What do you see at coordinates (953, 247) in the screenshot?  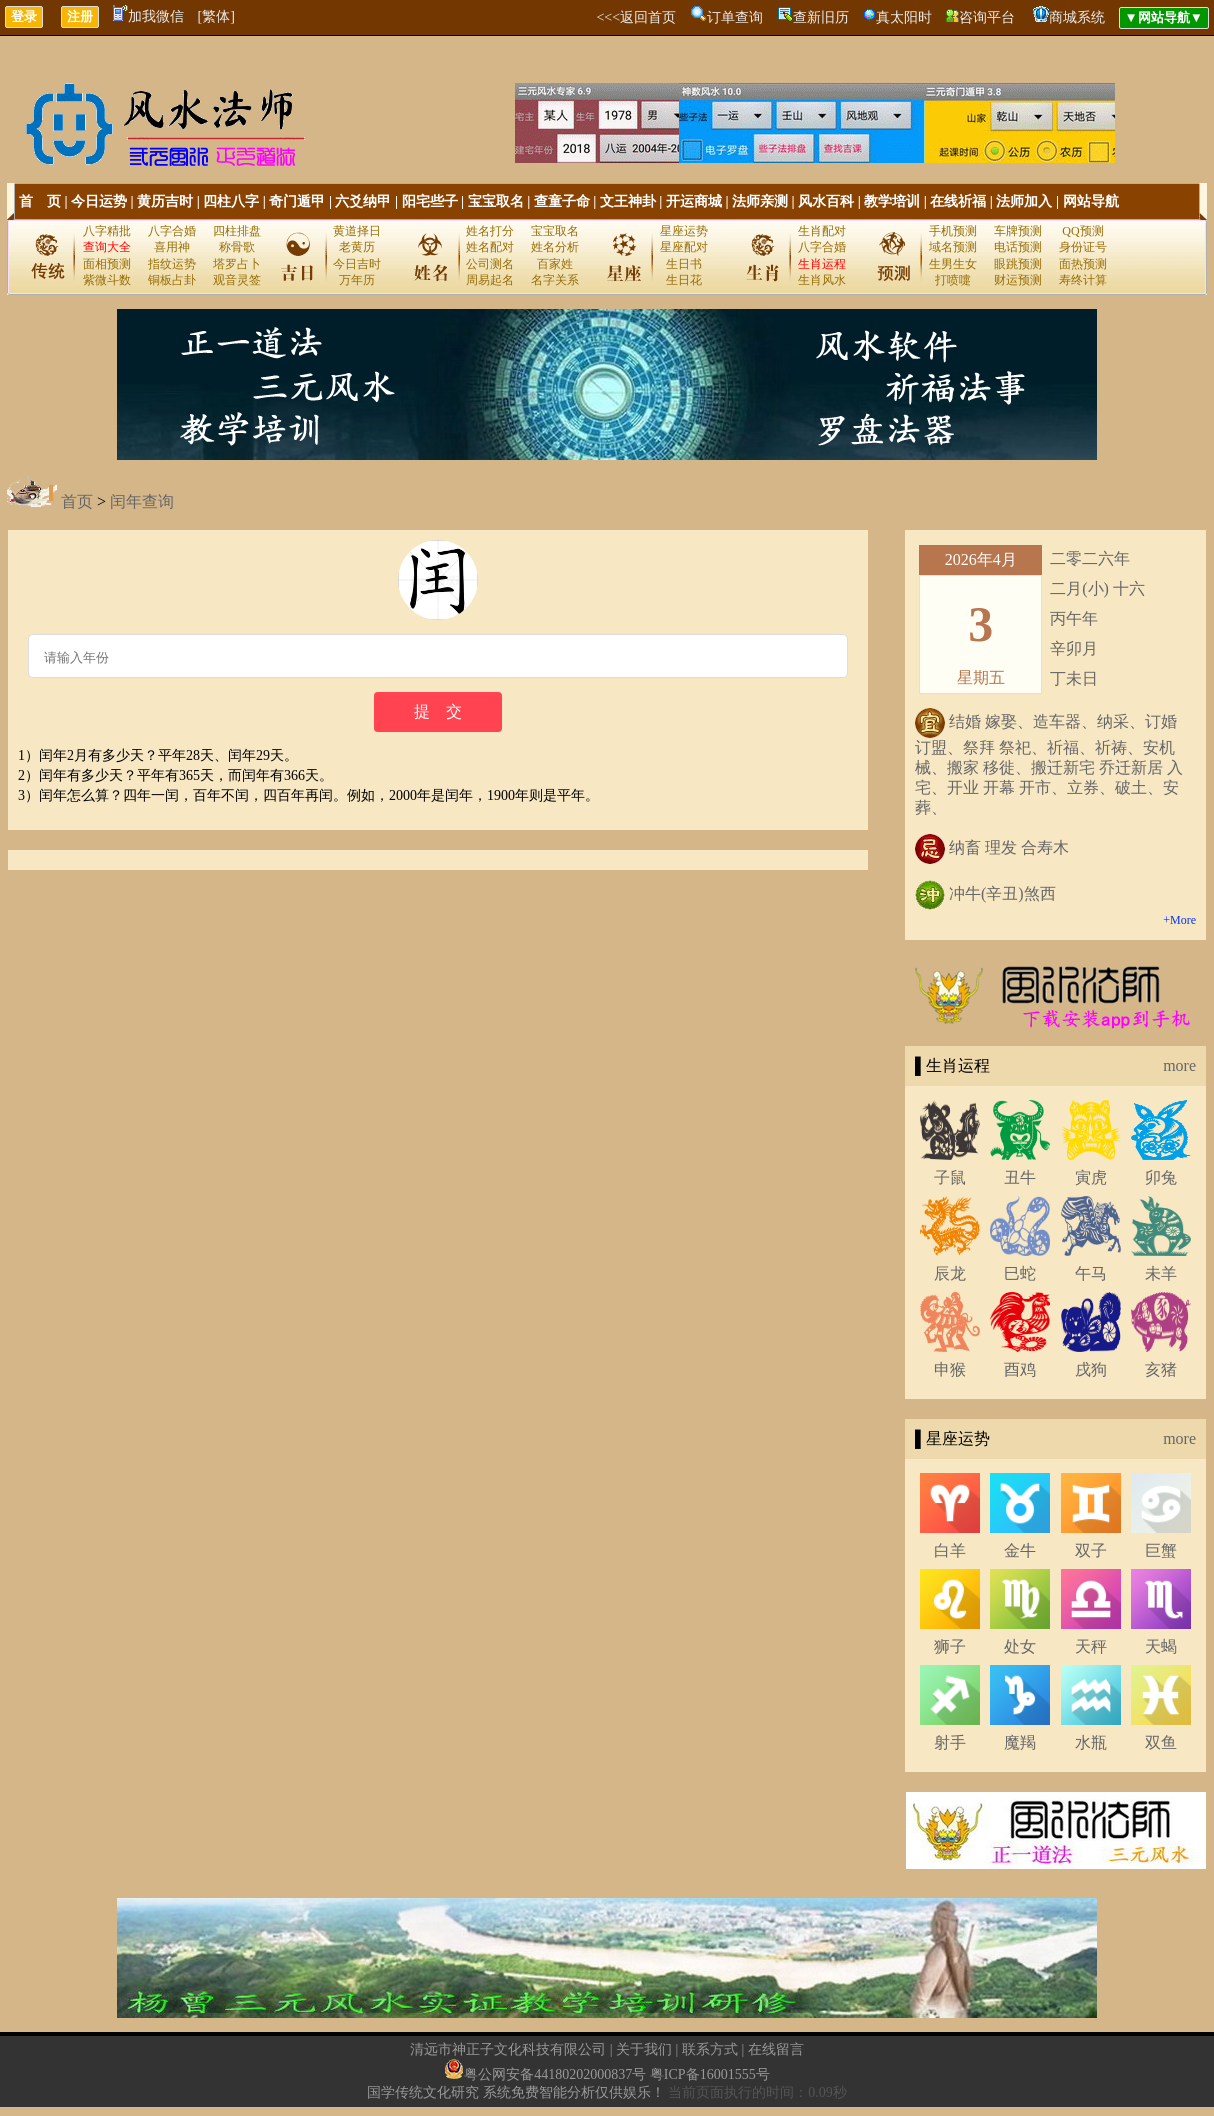 I see `域名预测` at bounding box center [953, 247].